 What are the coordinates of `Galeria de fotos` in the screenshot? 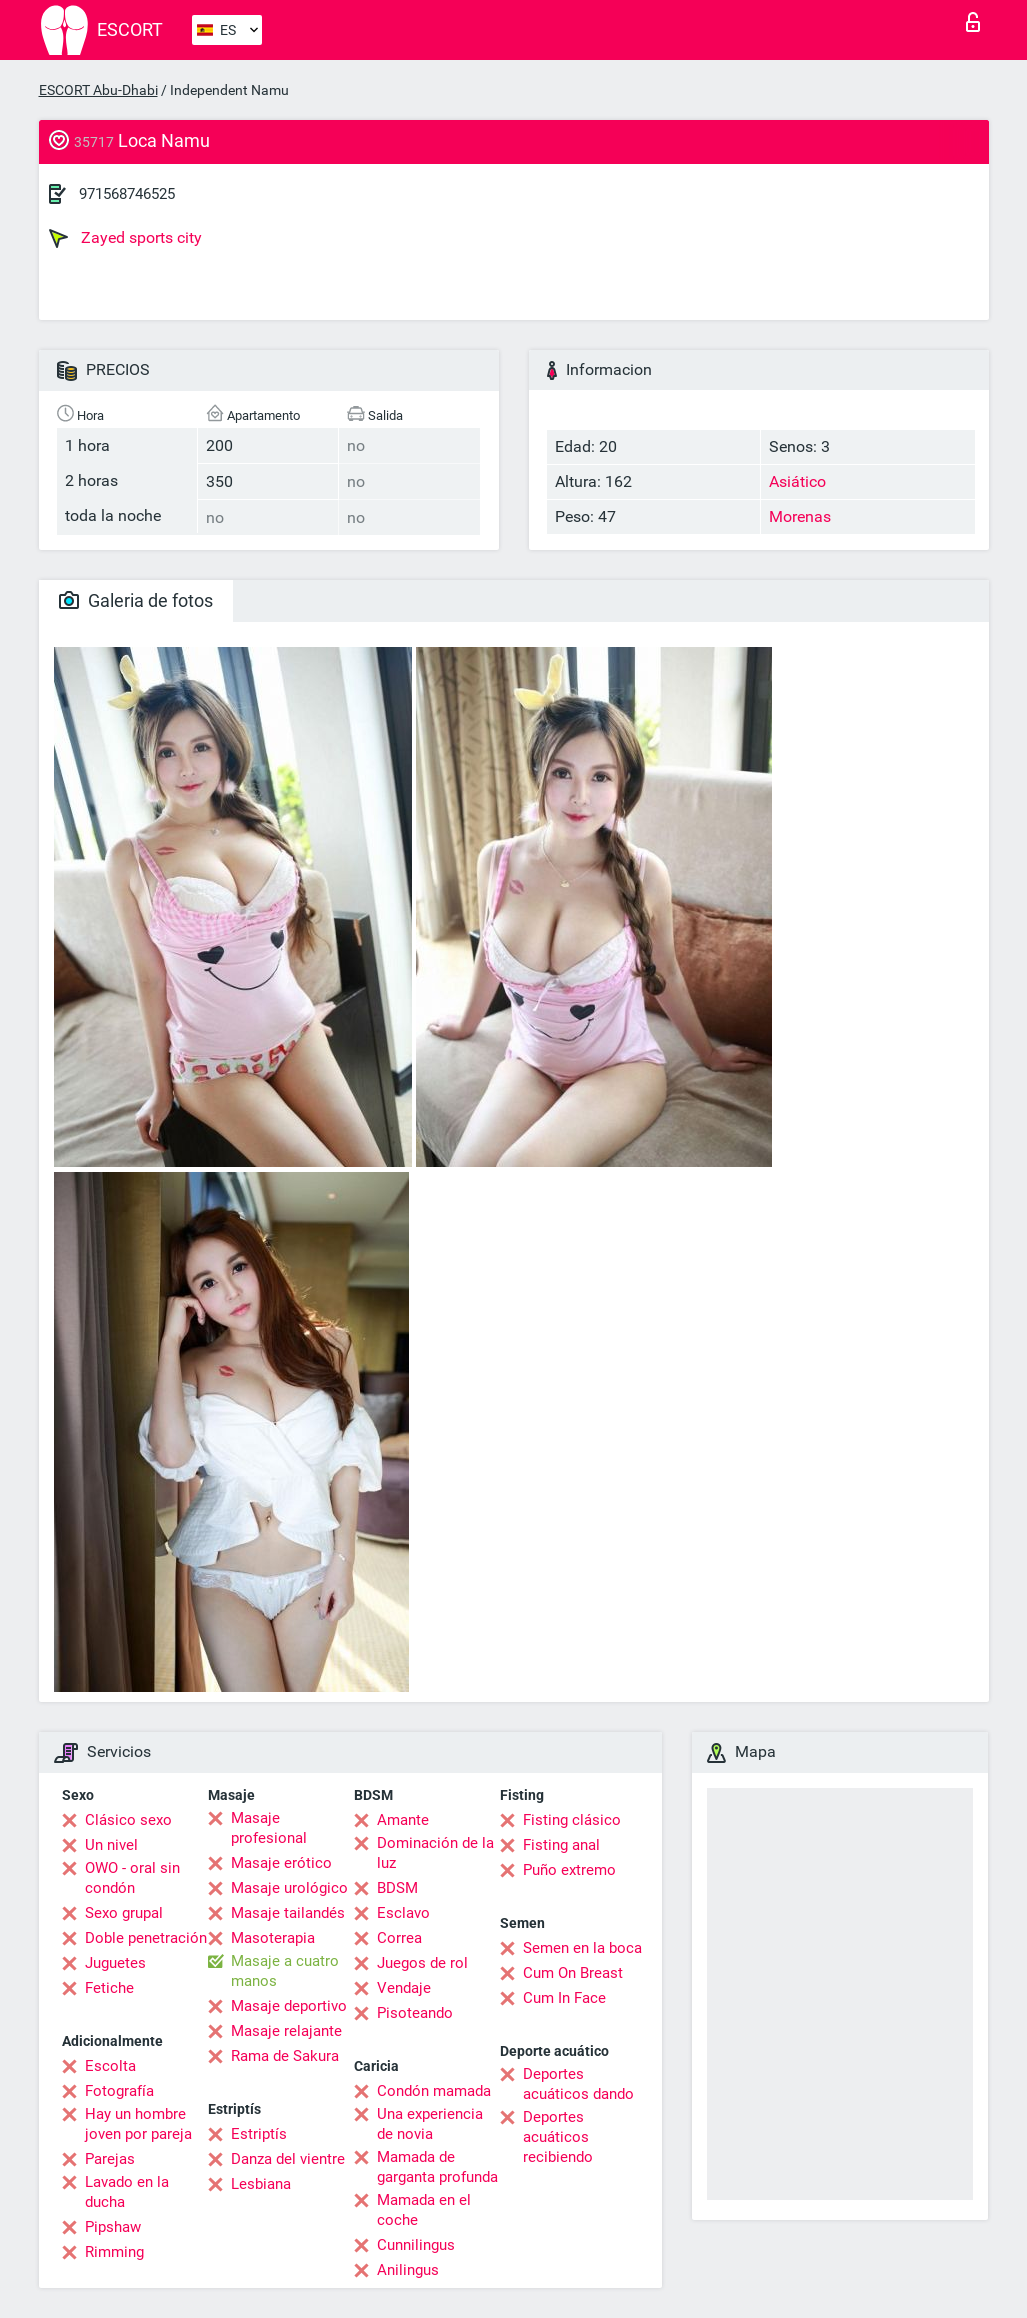 It's located at (136, 600).